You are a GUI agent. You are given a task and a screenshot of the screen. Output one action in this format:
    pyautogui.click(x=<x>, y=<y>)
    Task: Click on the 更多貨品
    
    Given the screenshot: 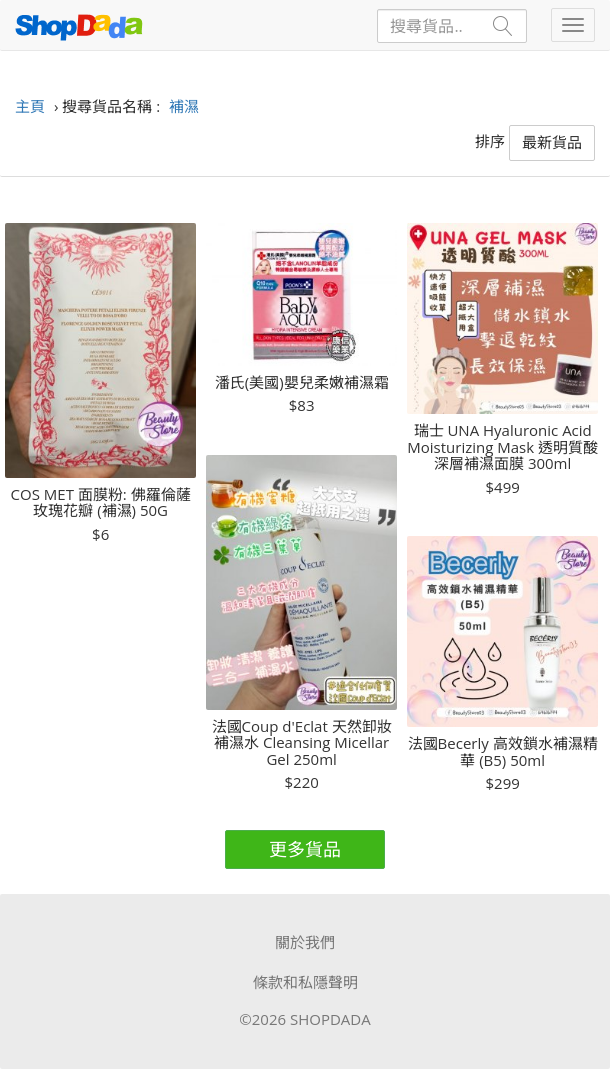 What is the action you would take?
    pyautogui.click(x=305, y=849)
    